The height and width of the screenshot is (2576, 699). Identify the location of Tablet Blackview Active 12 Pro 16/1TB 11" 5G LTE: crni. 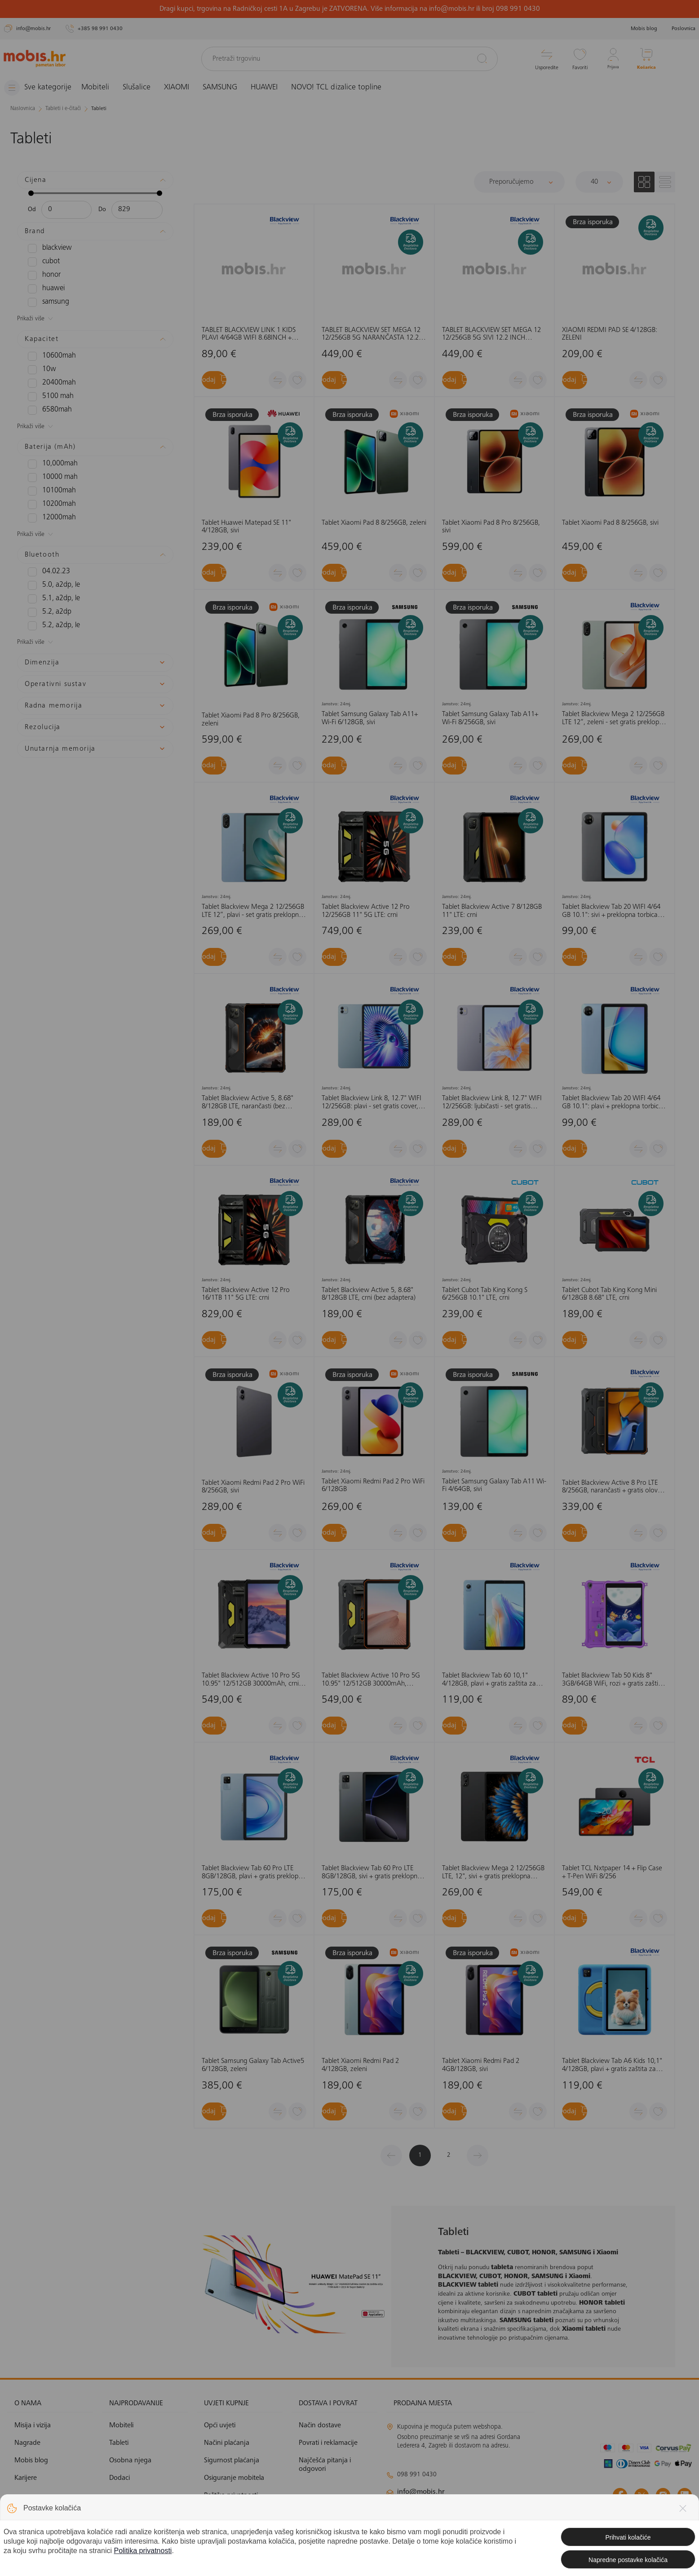
(246, 1293).